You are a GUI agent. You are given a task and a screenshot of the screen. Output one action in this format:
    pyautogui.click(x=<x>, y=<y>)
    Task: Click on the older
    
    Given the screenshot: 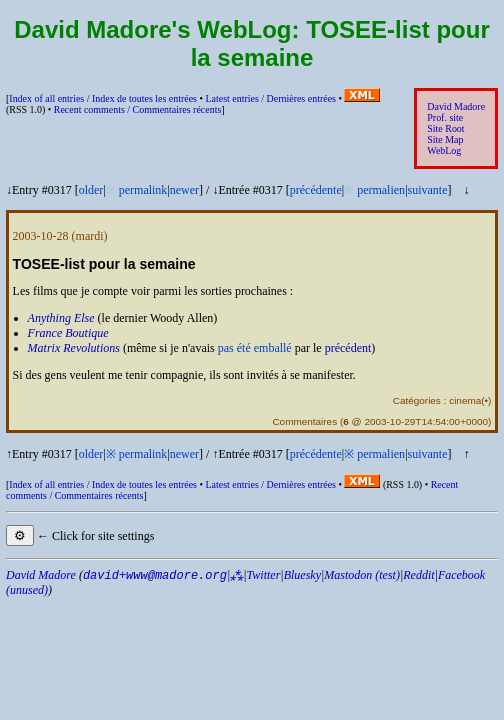 What is the action you would take?
    pyautogui.click(x=91, y=190)
    